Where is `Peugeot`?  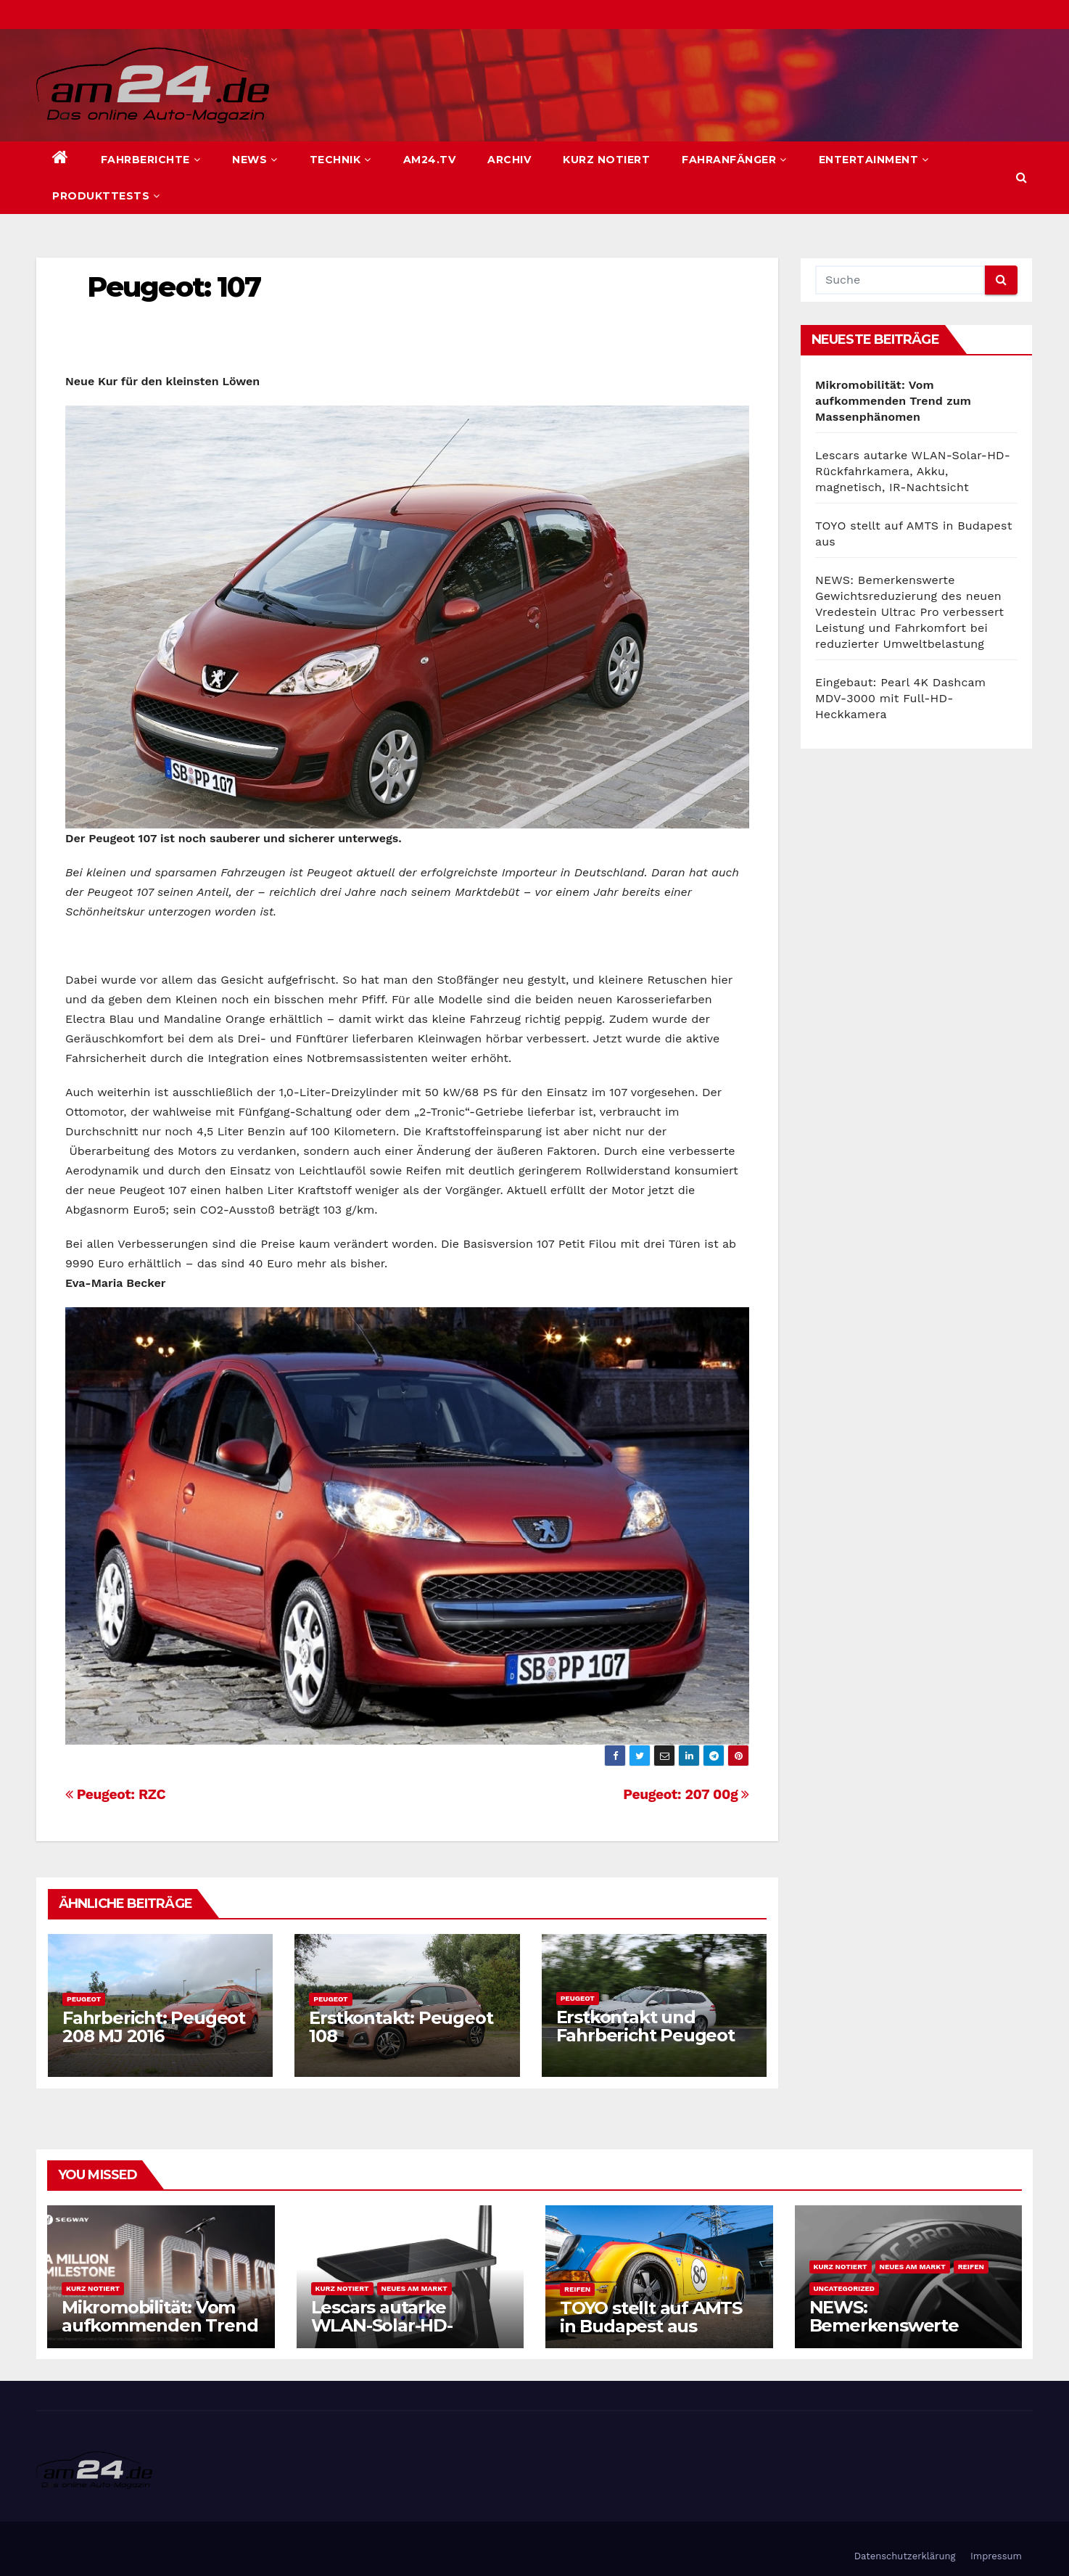
Peugeot is located at coordinates (84, 1999).